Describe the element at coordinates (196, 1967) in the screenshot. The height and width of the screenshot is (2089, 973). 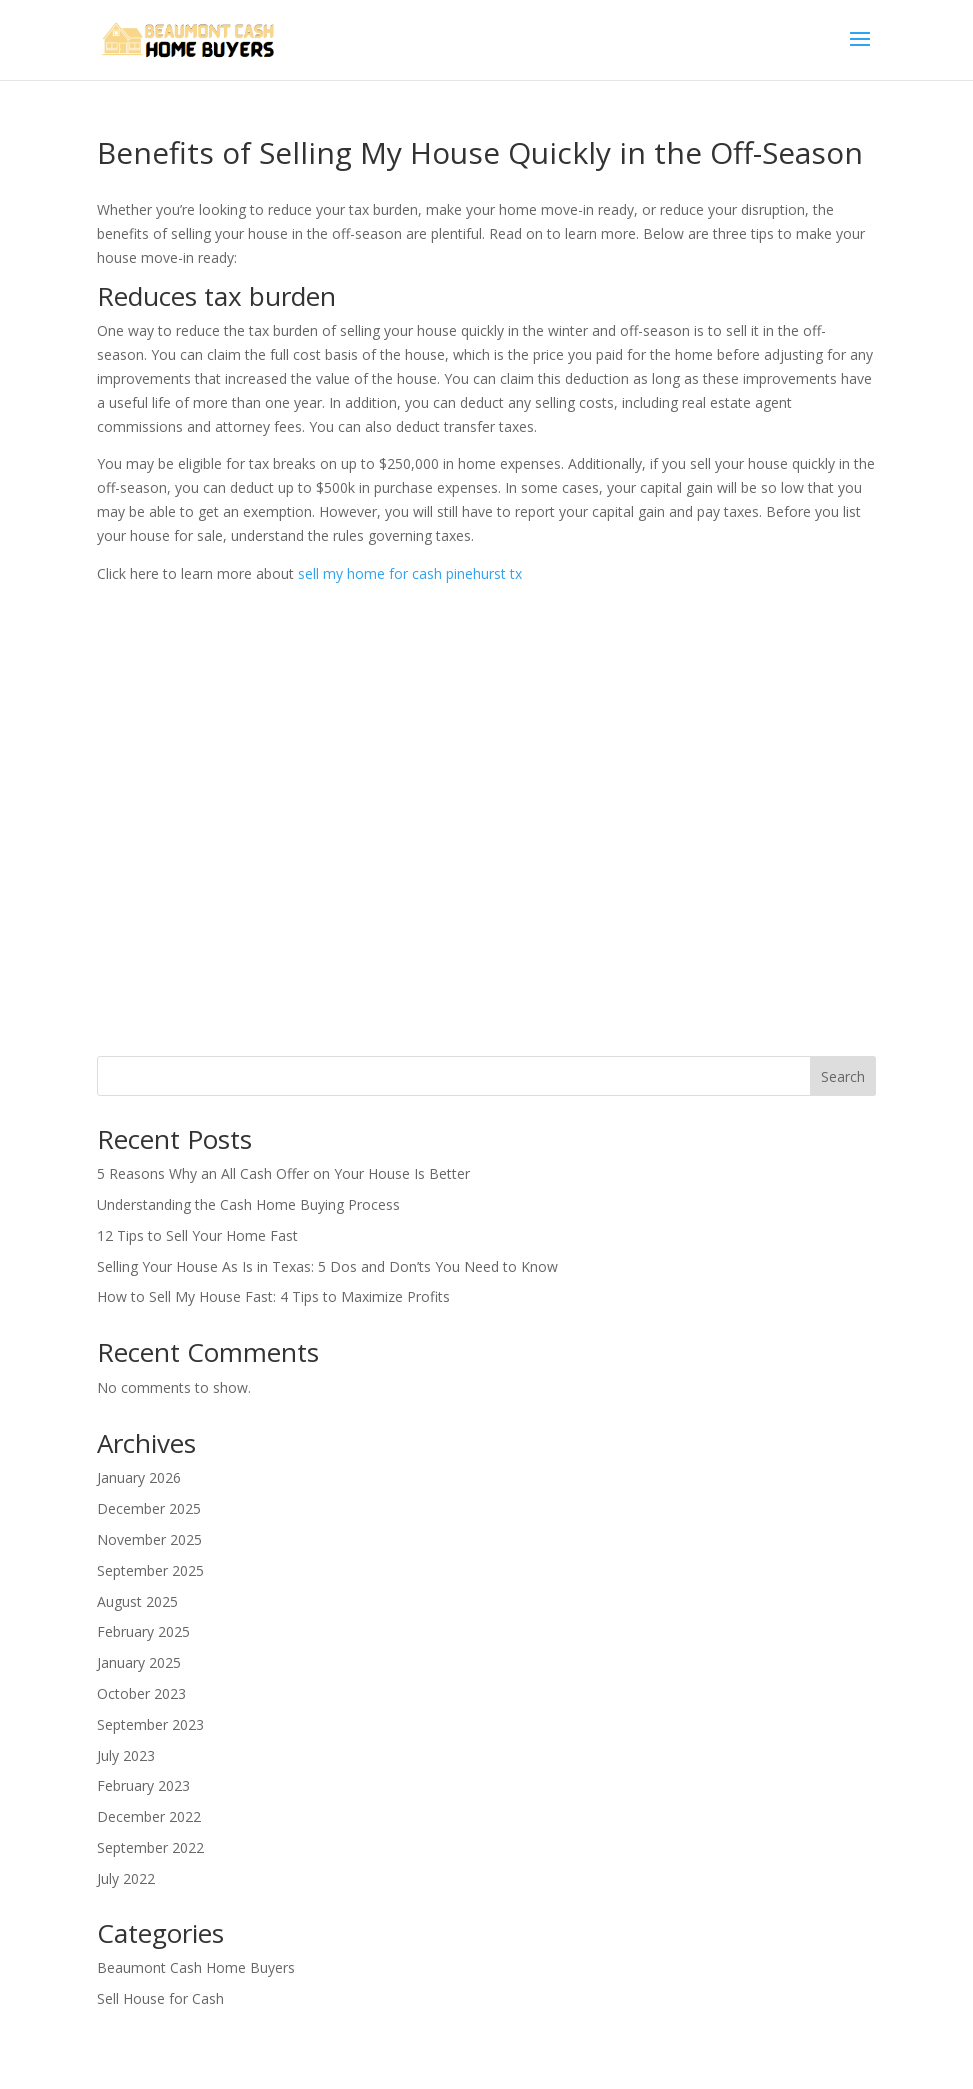
I see `Beaumont Cash Home Buyers` at that location.